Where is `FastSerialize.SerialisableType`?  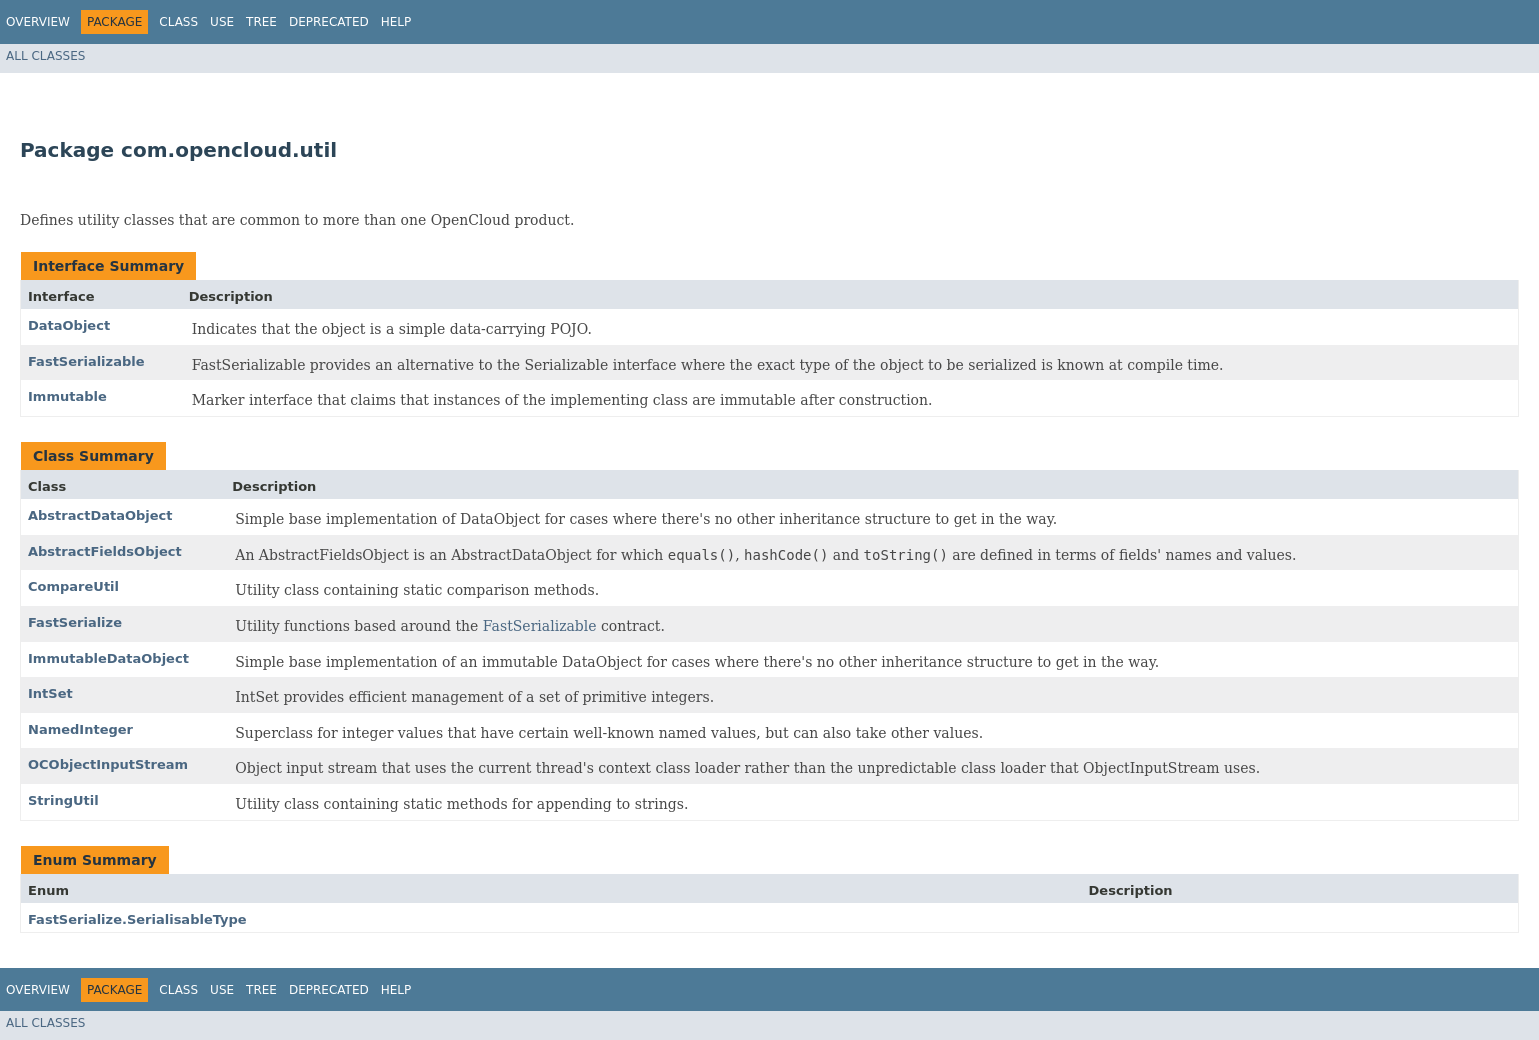
FastSerialize.SerialisableType is located at coordinates (137, 919).